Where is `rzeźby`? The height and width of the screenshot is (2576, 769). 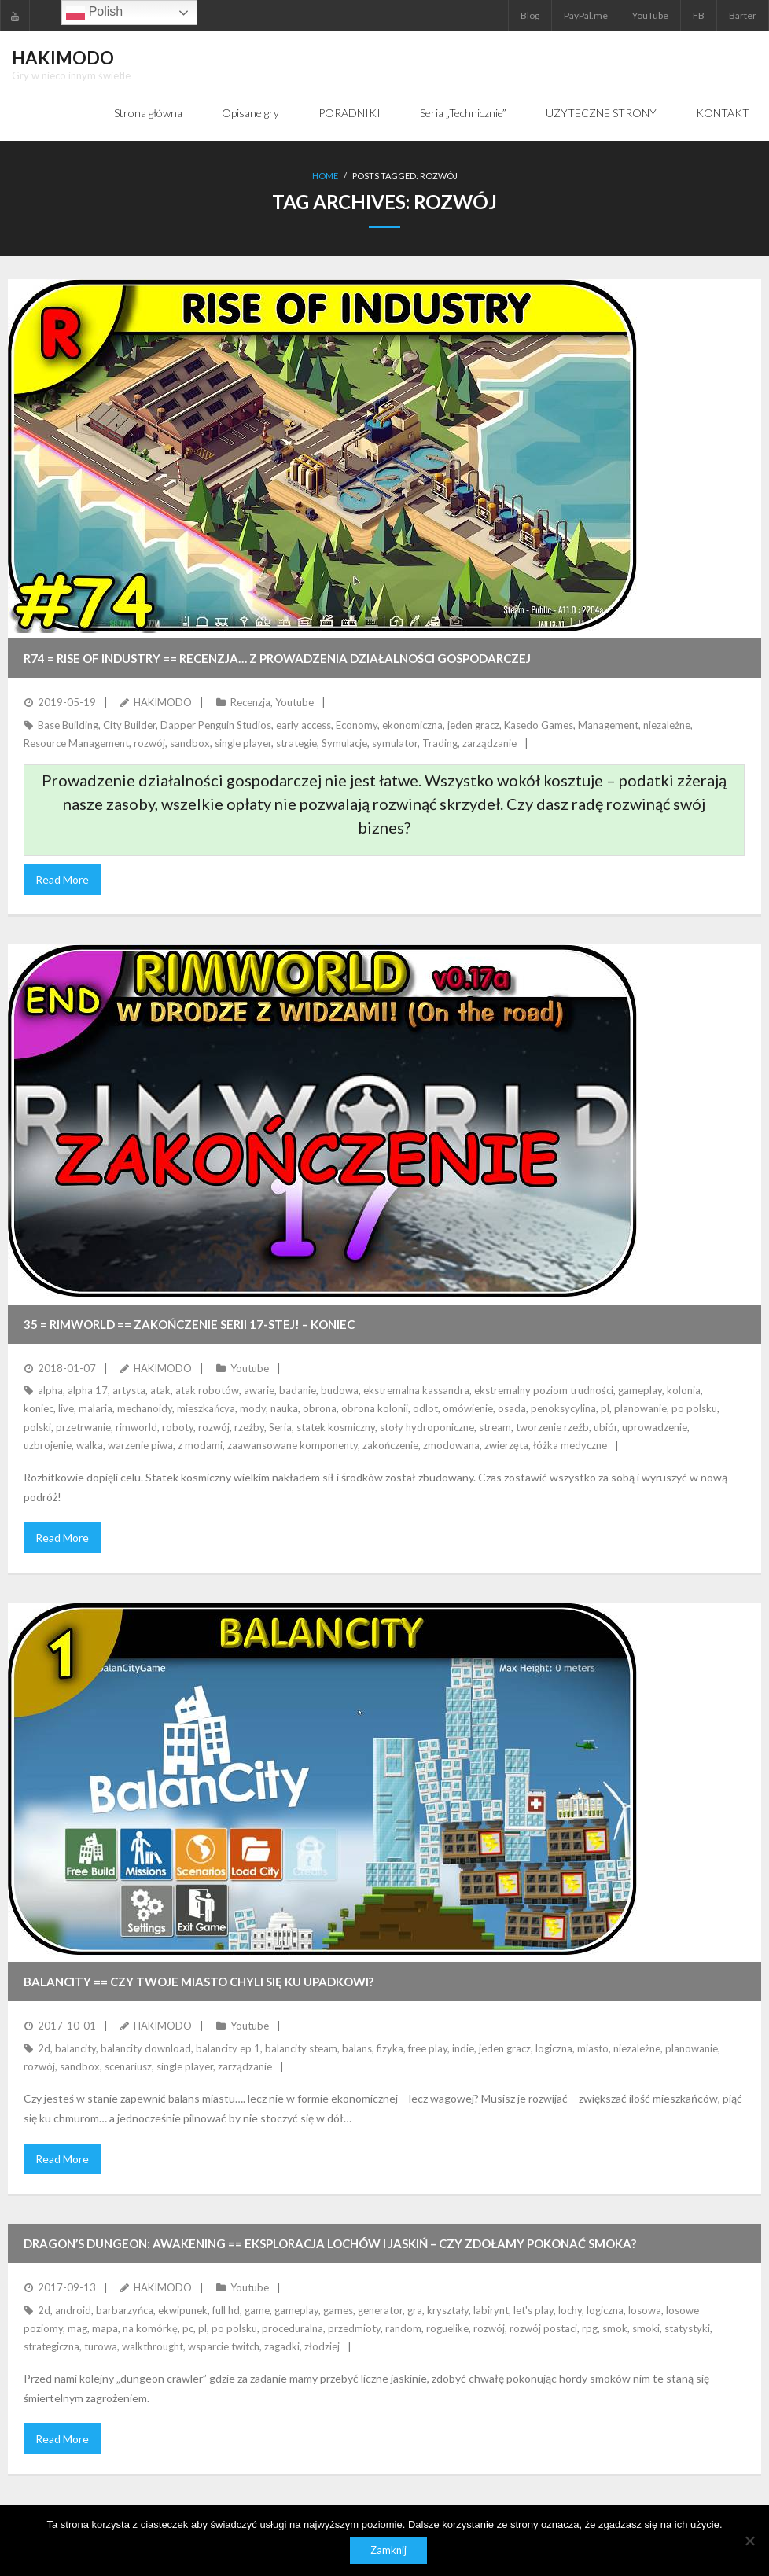
rzeźby is located at coordinates (249, 1427).